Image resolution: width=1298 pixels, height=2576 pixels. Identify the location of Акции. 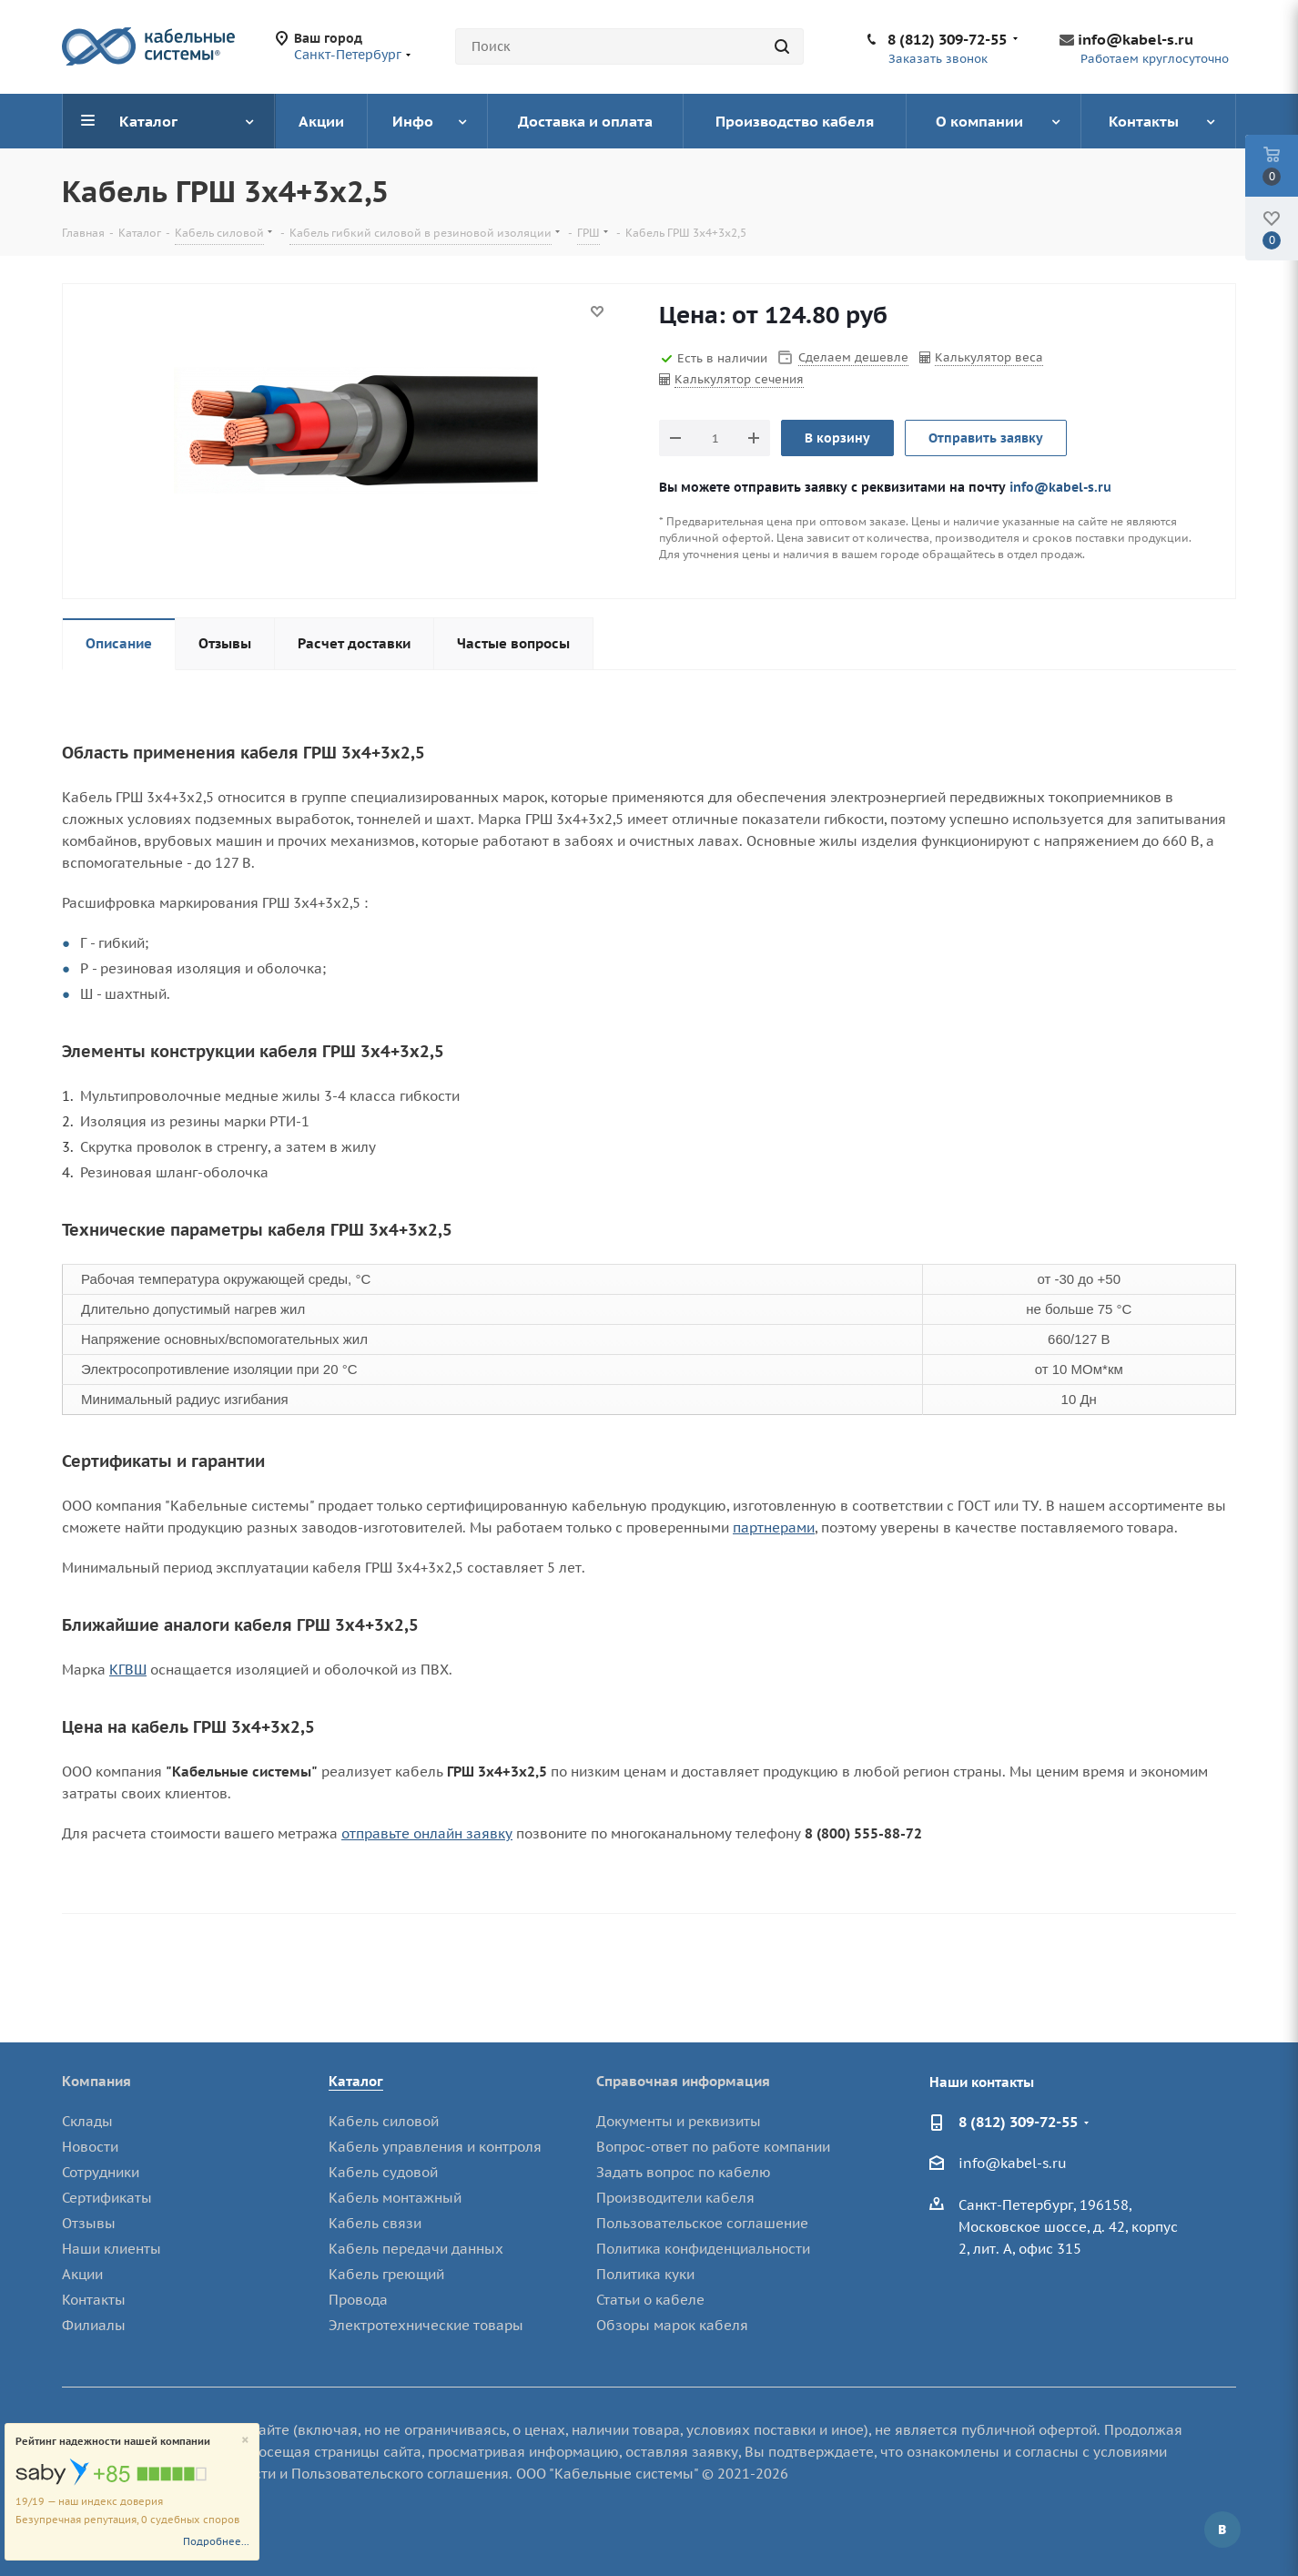
(82, 2274).